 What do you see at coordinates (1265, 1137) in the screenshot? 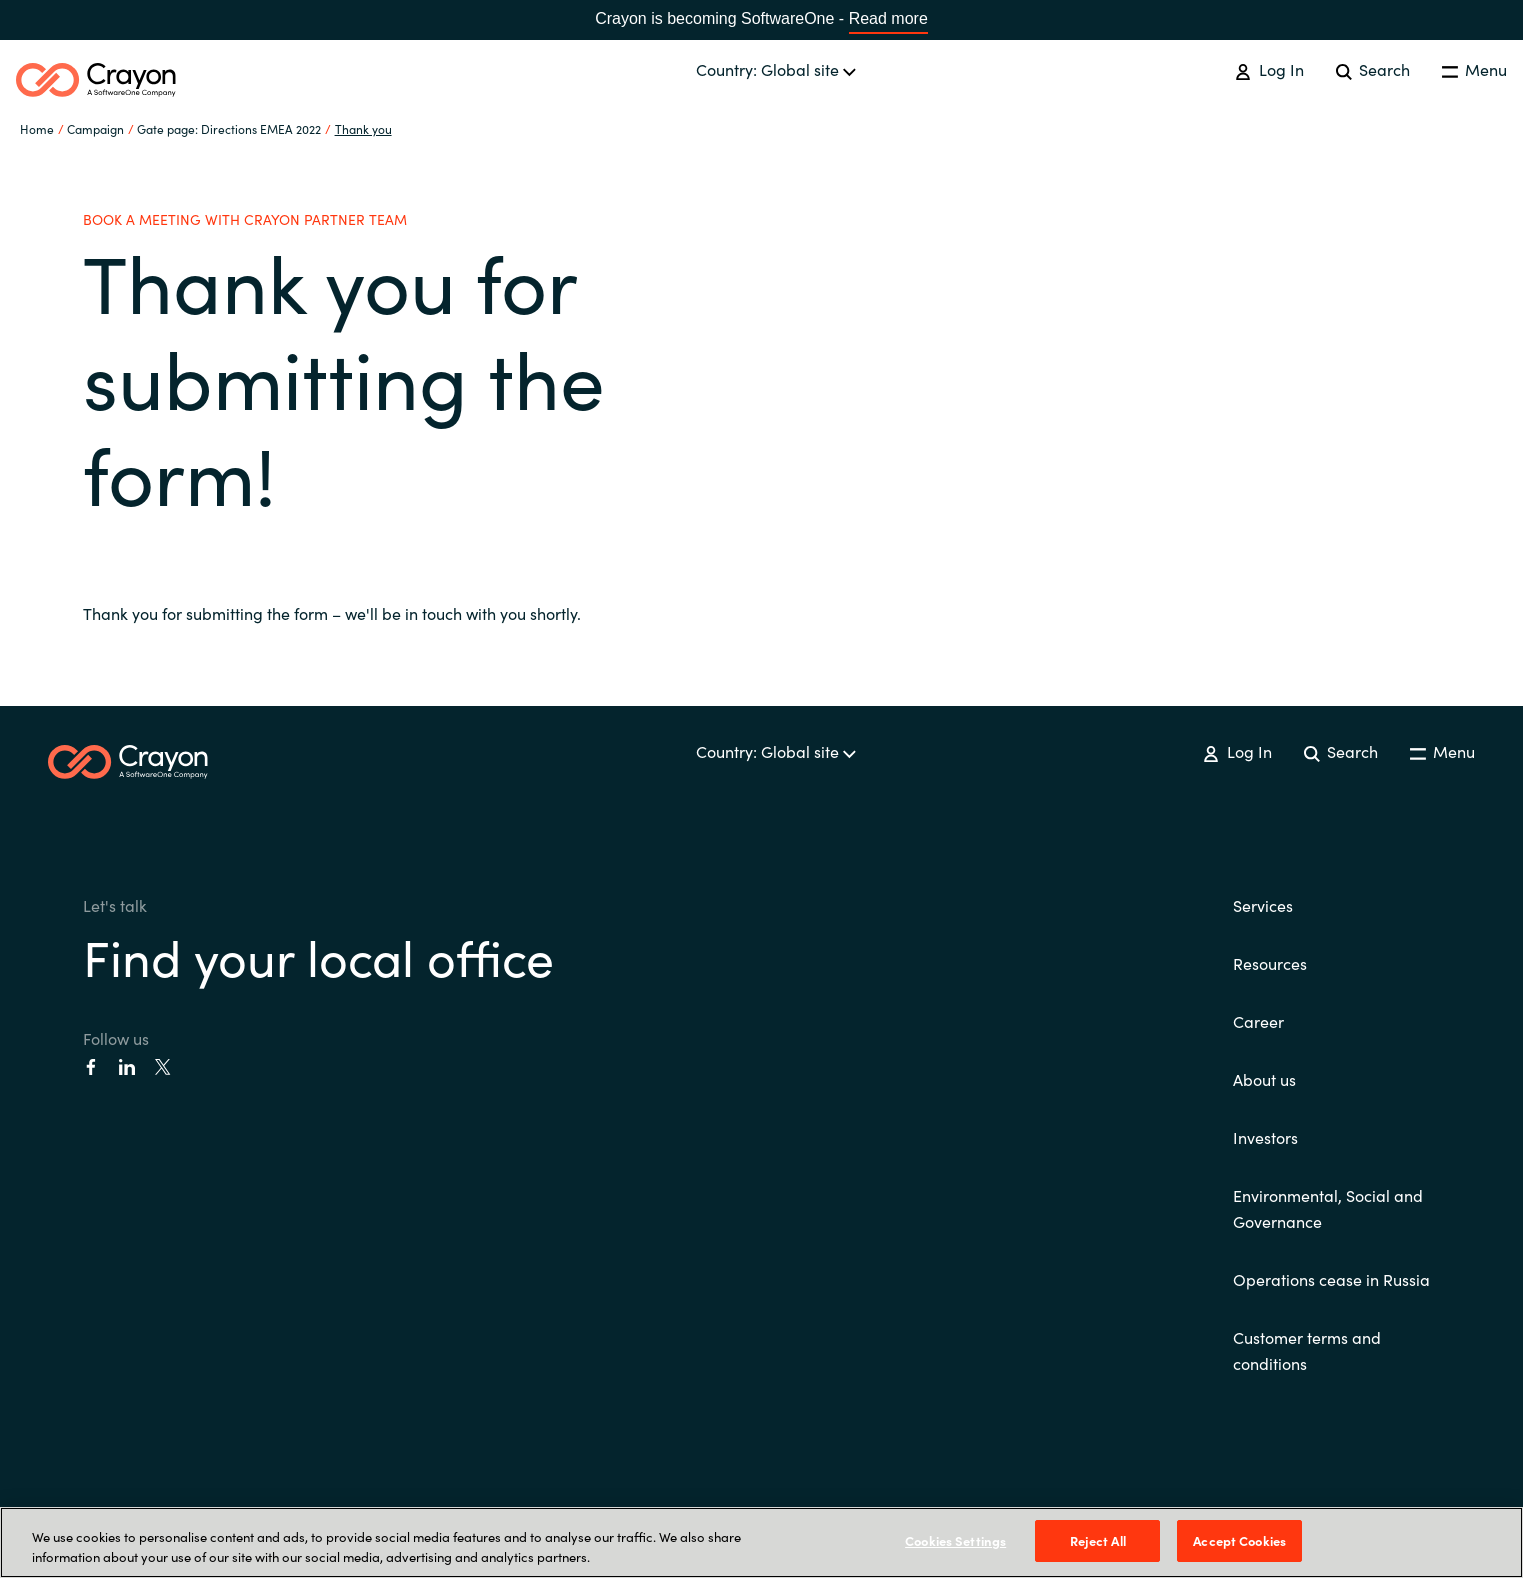
I see `Investors` at bounding box center [1265, 1137].